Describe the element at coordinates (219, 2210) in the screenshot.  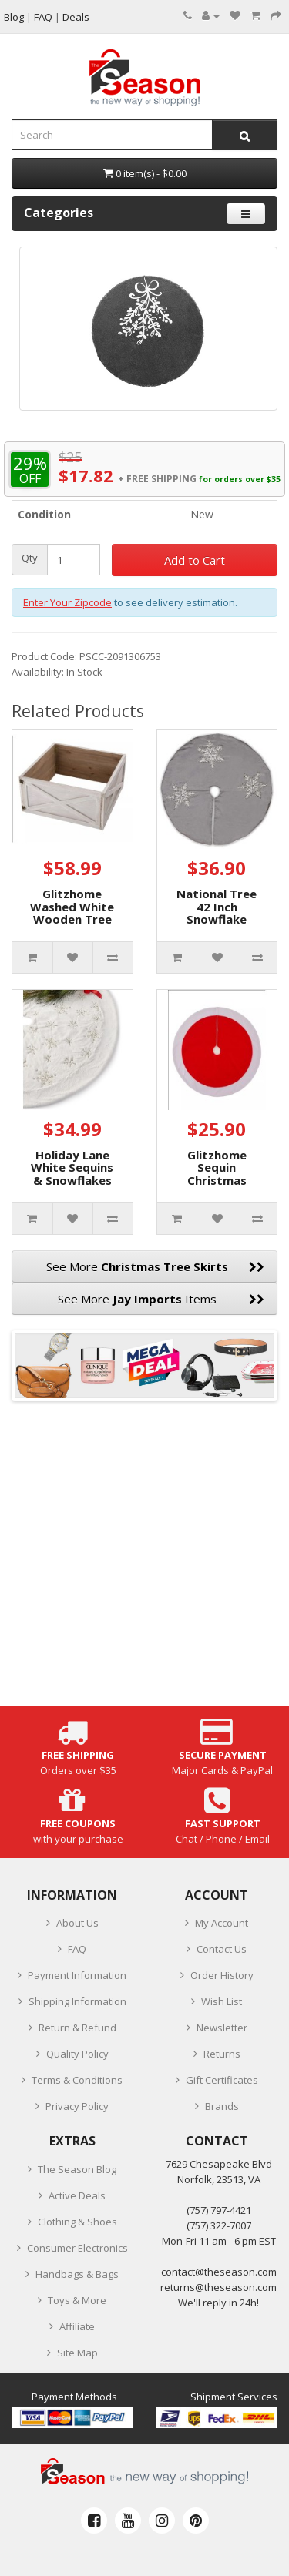
I see `‪(757) 797-4421‬` at that location.